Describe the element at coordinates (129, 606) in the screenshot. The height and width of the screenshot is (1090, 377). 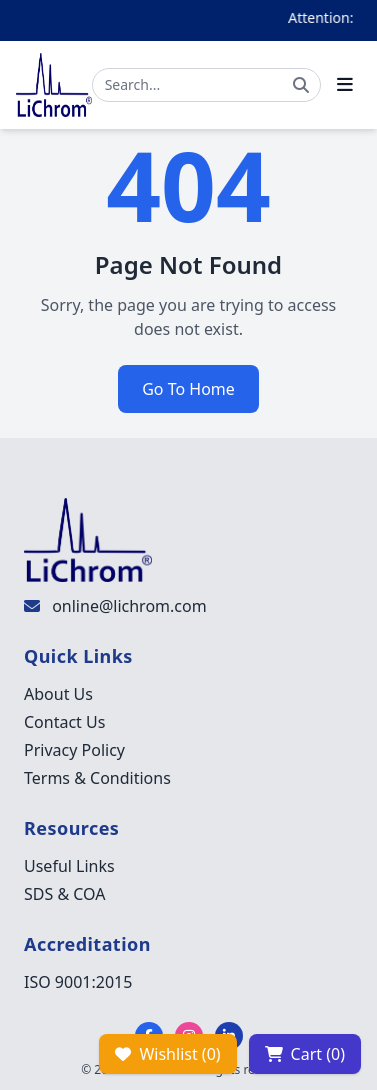
I see `online@lichrom.com` at that location.